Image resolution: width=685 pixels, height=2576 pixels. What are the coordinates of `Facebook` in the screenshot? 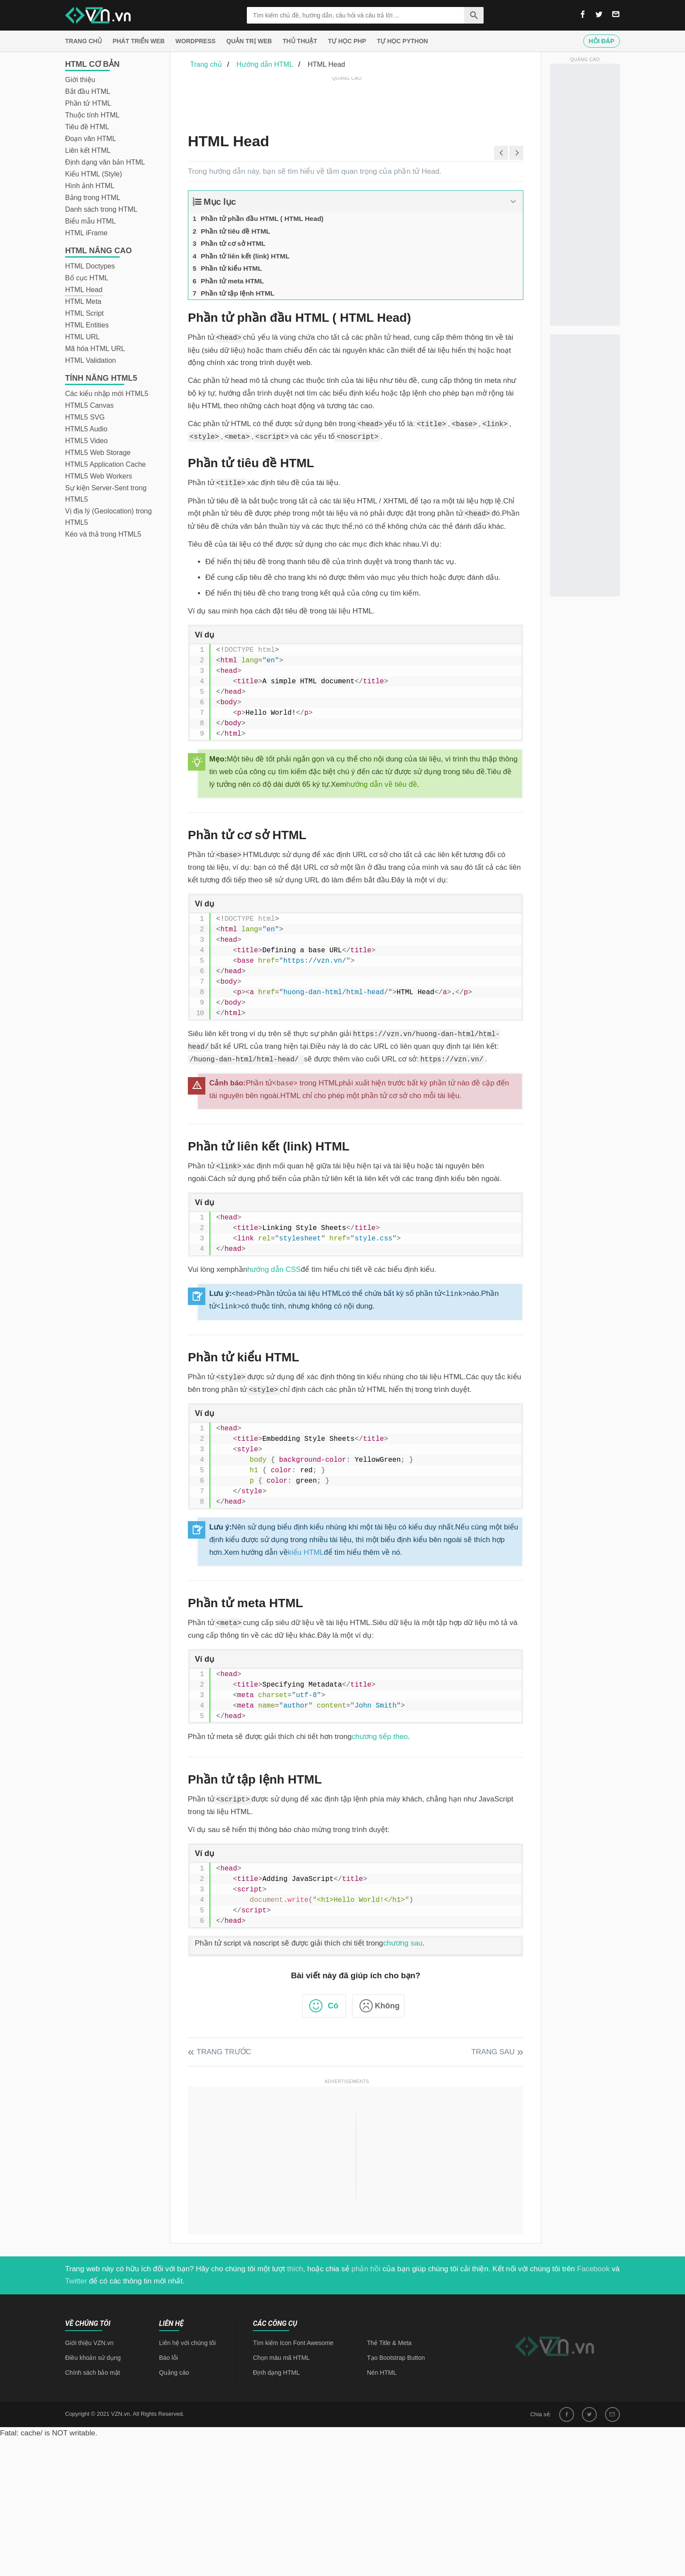 It's located at (593, 2269).